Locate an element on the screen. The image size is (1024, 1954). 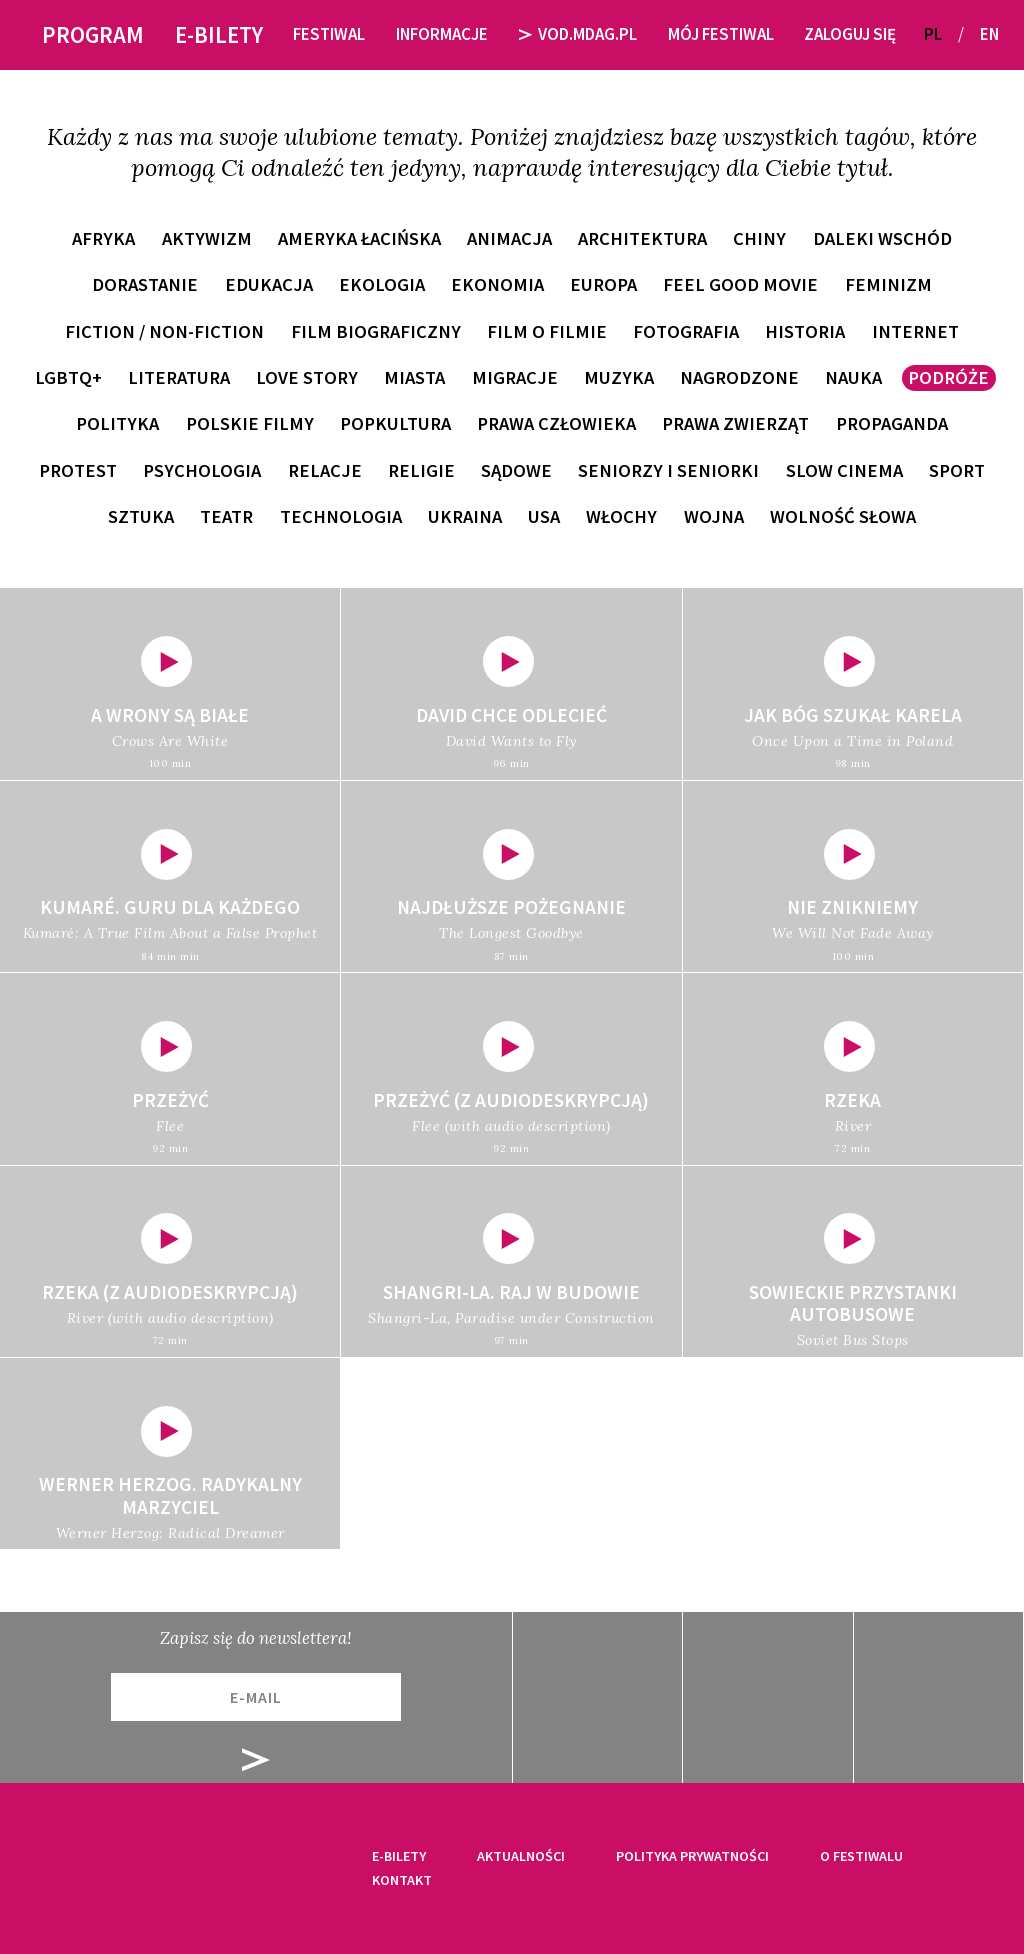
technologia is located at coordinates (341, 516).